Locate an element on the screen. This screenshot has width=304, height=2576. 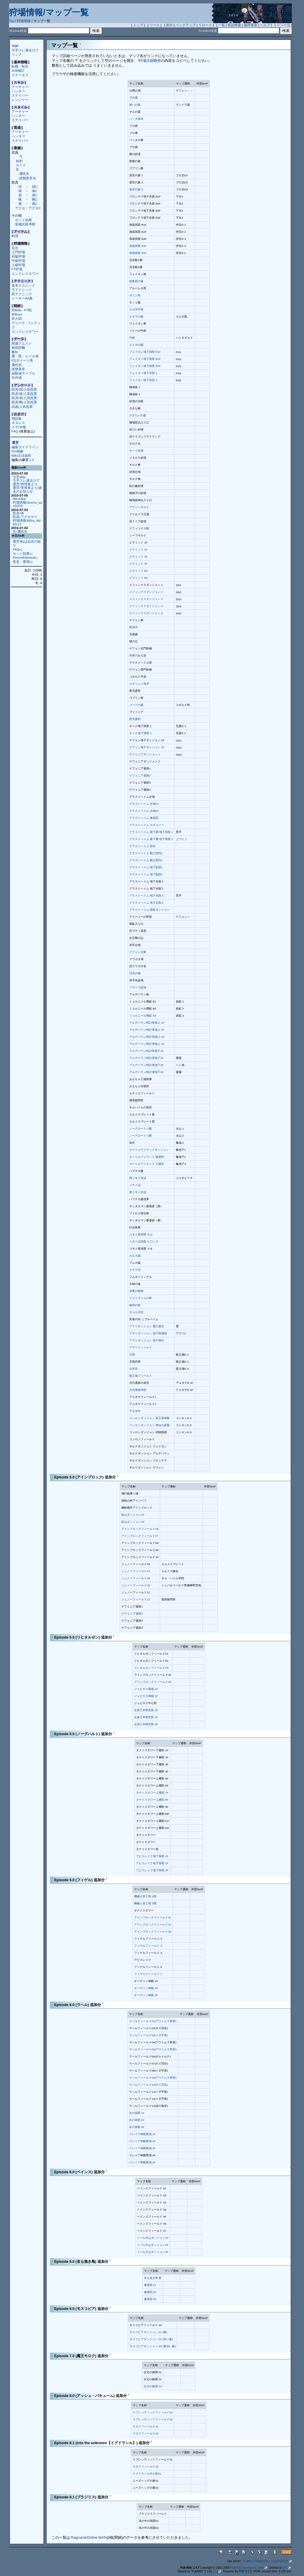
オーディン神殿 2F is located at coordinates (146, 1988).